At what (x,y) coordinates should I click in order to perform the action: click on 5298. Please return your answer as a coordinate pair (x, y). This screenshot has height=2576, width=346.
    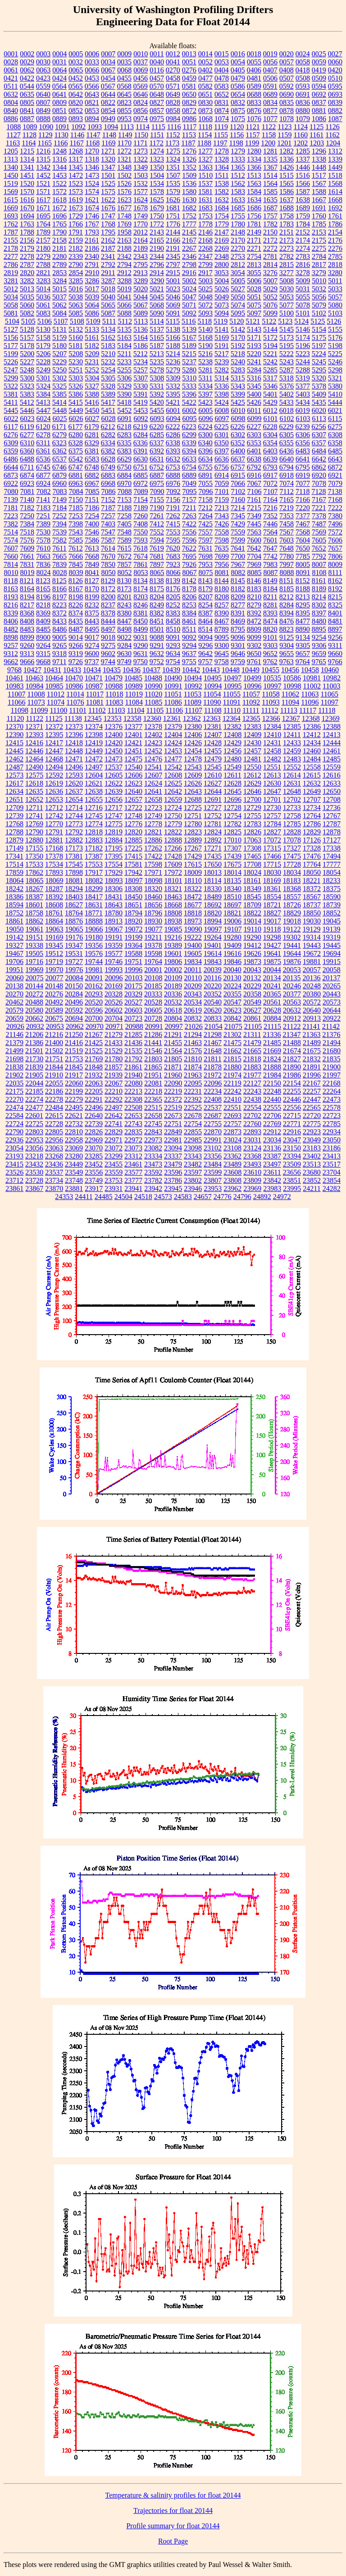
    Looking at the image, I should click on (335, 370).